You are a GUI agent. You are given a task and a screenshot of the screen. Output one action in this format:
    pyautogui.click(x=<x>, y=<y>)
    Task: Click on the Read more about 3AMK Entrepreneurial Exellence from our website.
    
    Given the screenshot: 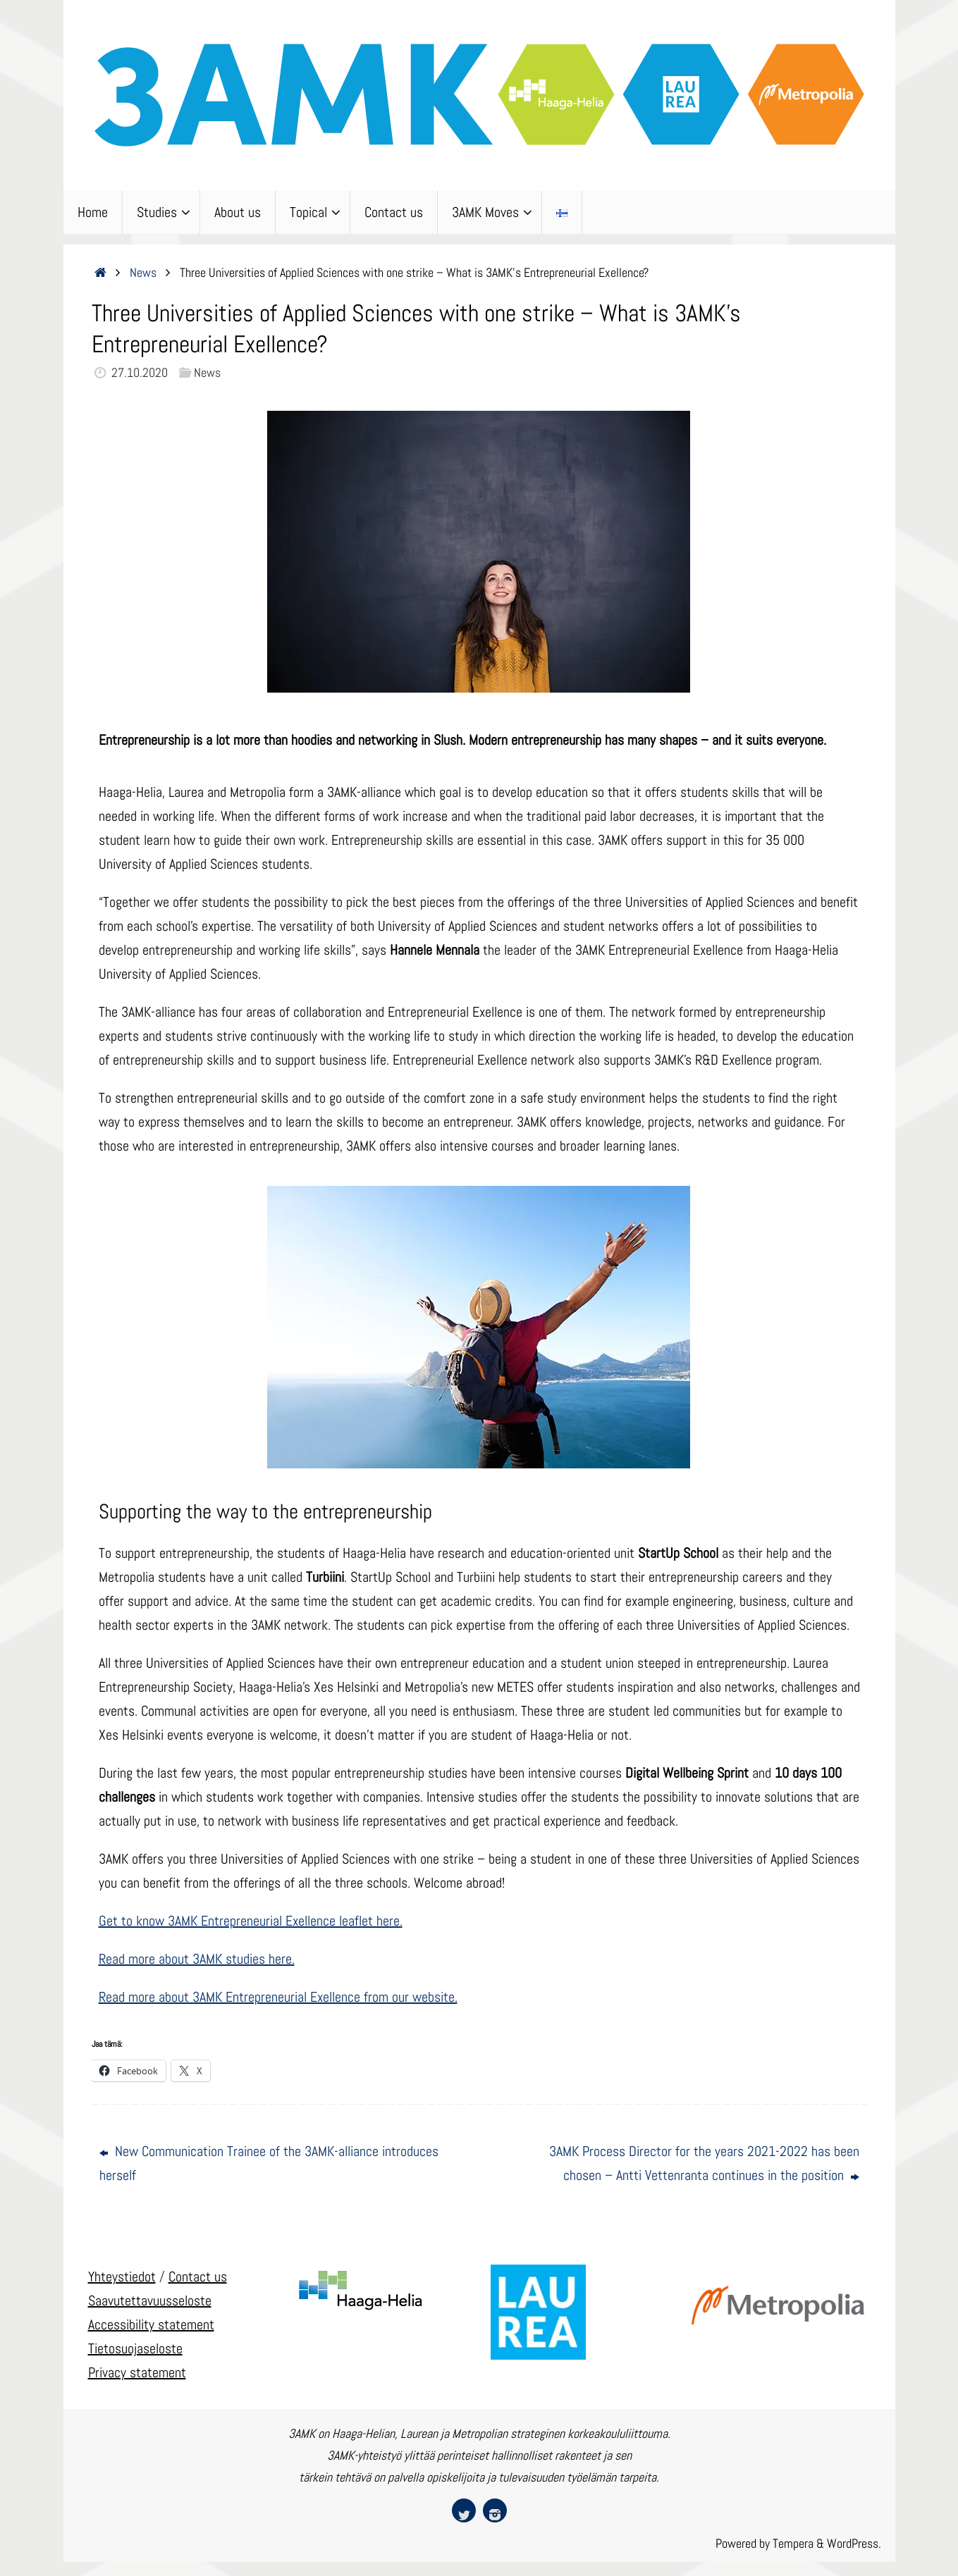 What is the action you would take?
    pyautogui.click(x=278, y=1997)
    